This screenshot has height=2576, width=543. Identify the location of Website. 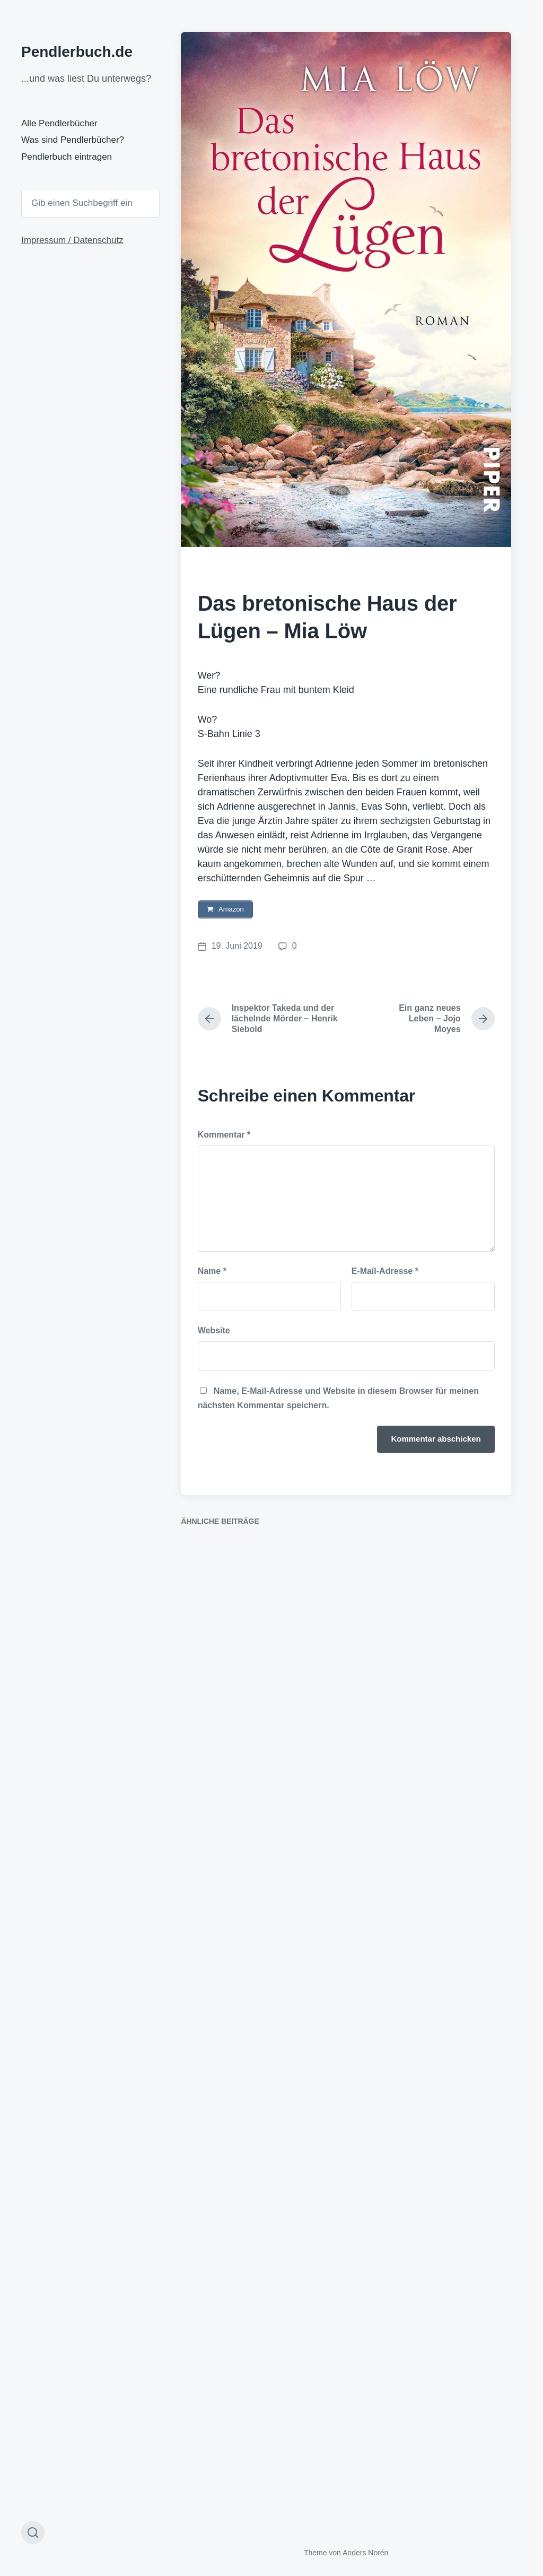
(214, 1331).